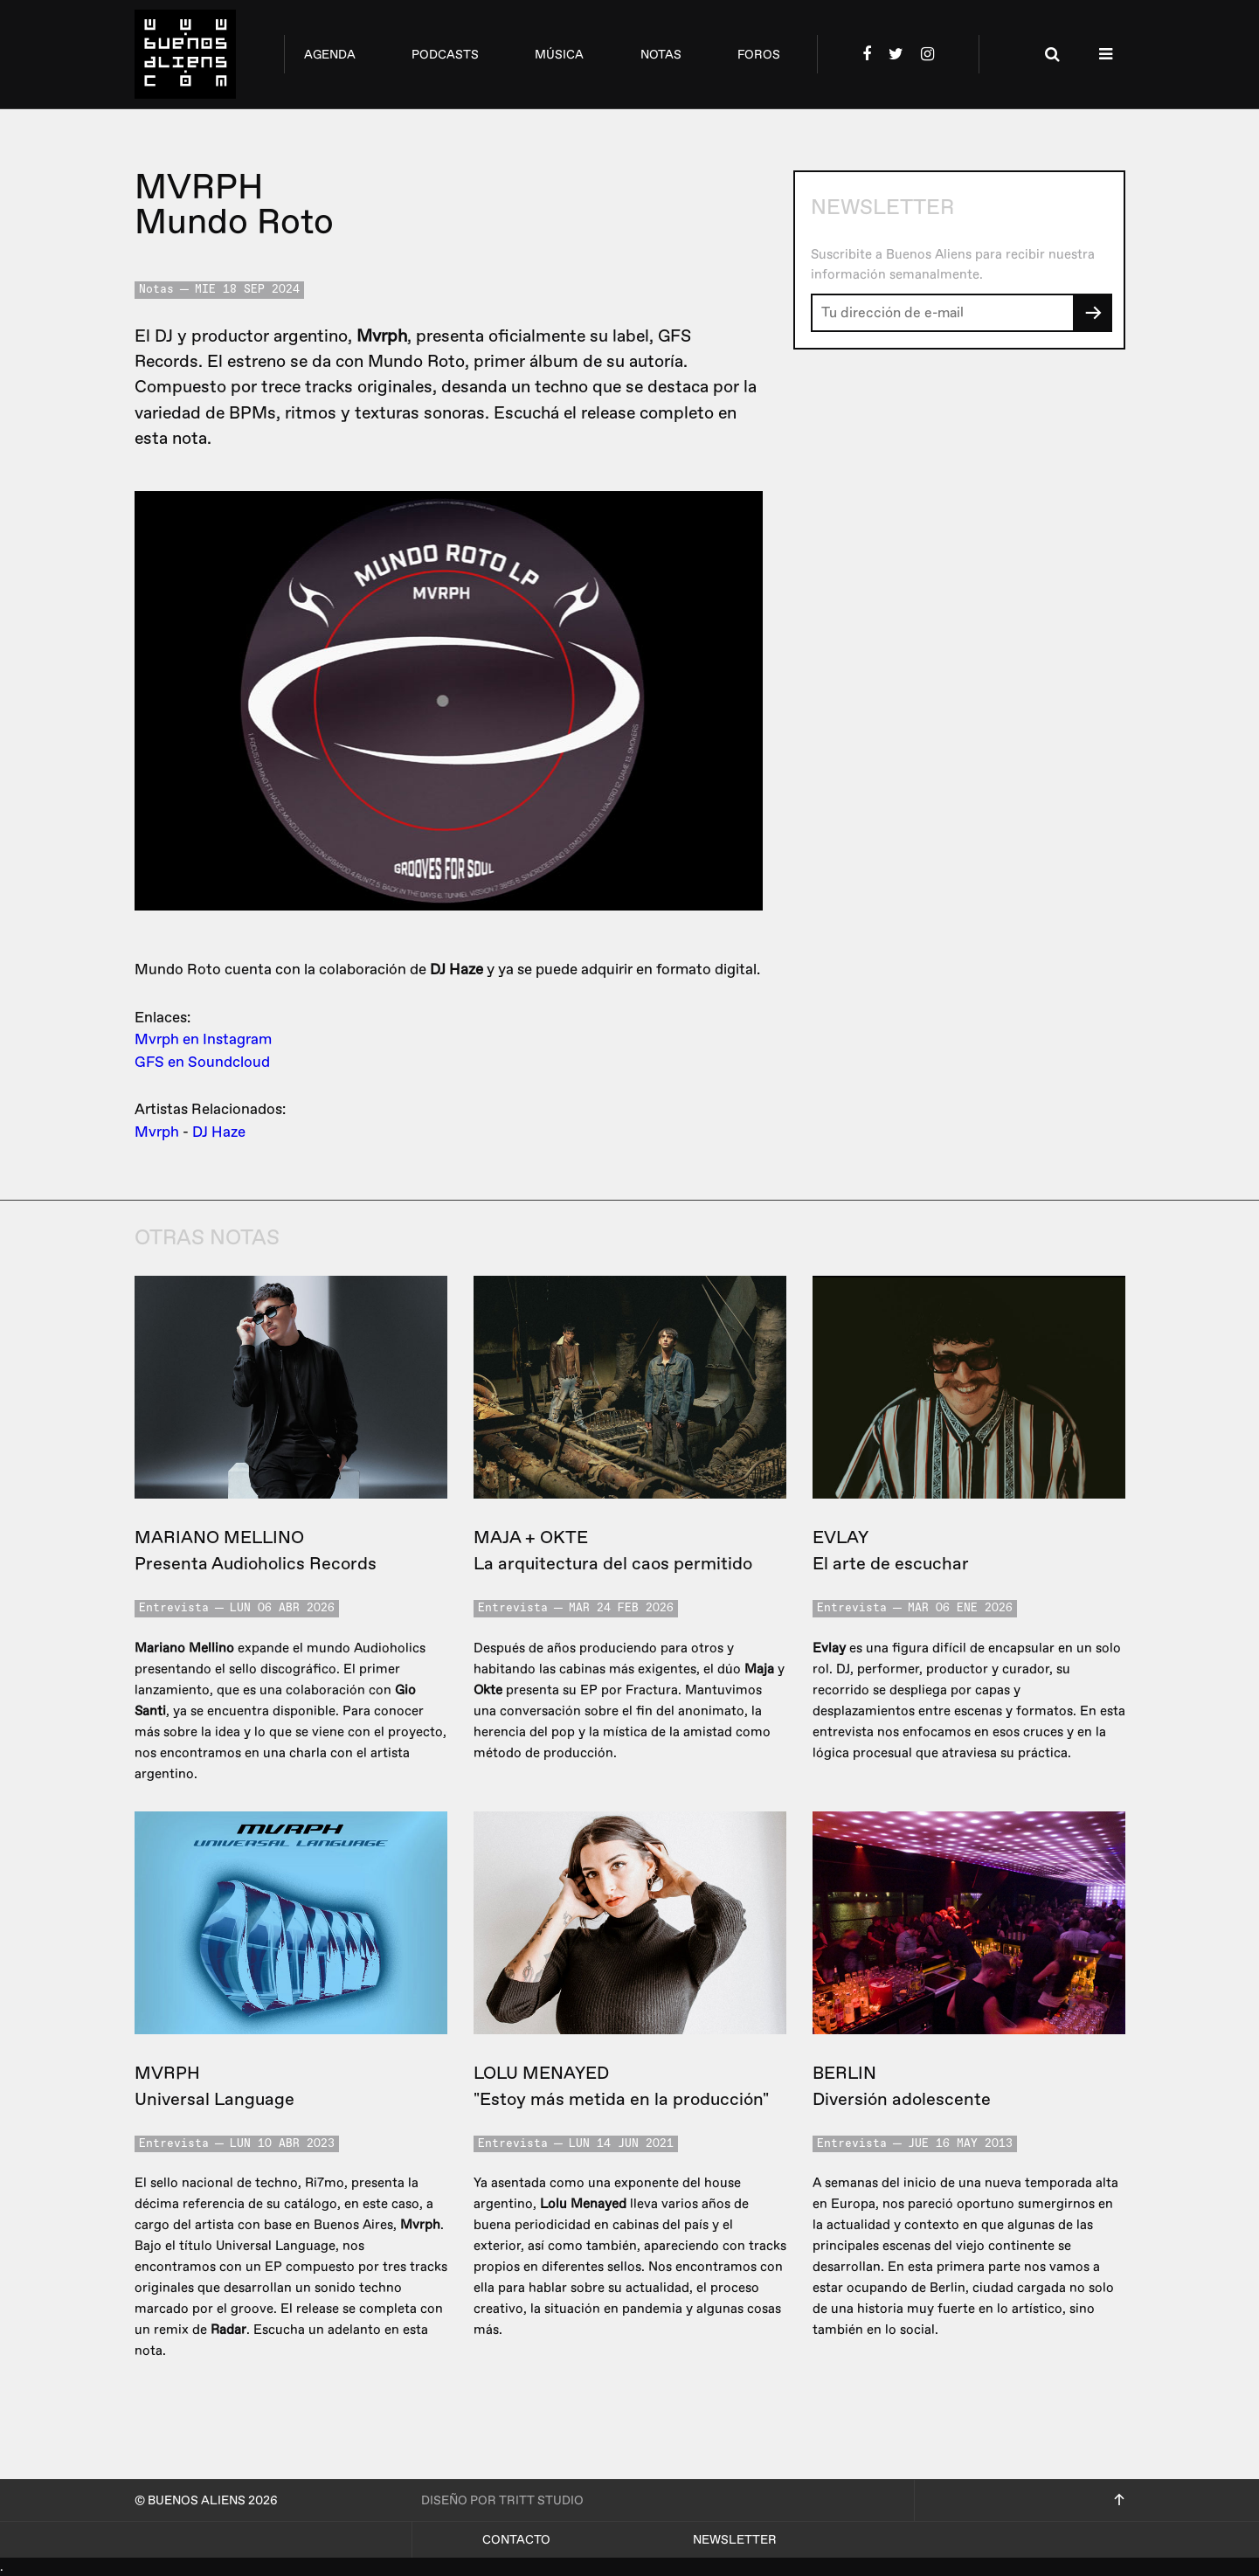 This screenshot has width=1259, height=2576. Describe the element at coordinates (445, 54) in the screenshot. I see `podcasts` at that location.